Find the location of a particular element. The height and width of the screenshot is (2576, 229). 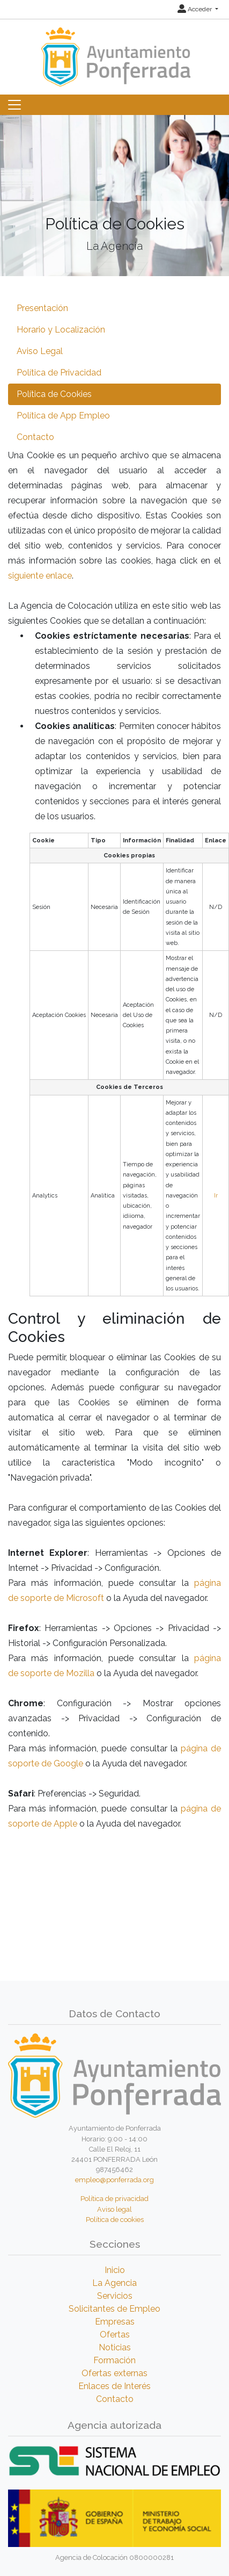

Noticias is located at coordinates (115, 2347).